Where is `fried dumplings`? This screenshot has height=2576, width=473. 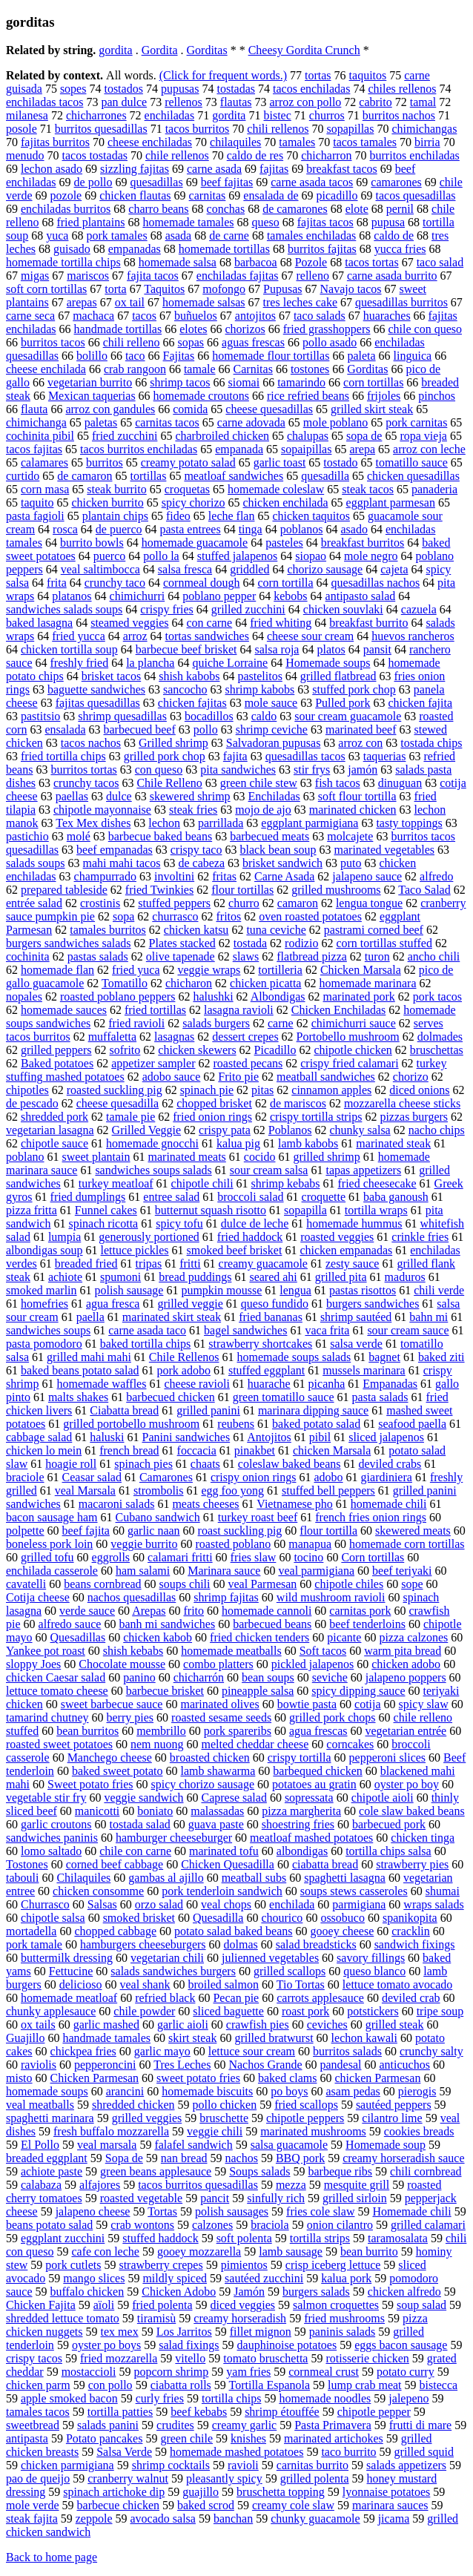 fried dumplings is located at coordinates (88, 1196).